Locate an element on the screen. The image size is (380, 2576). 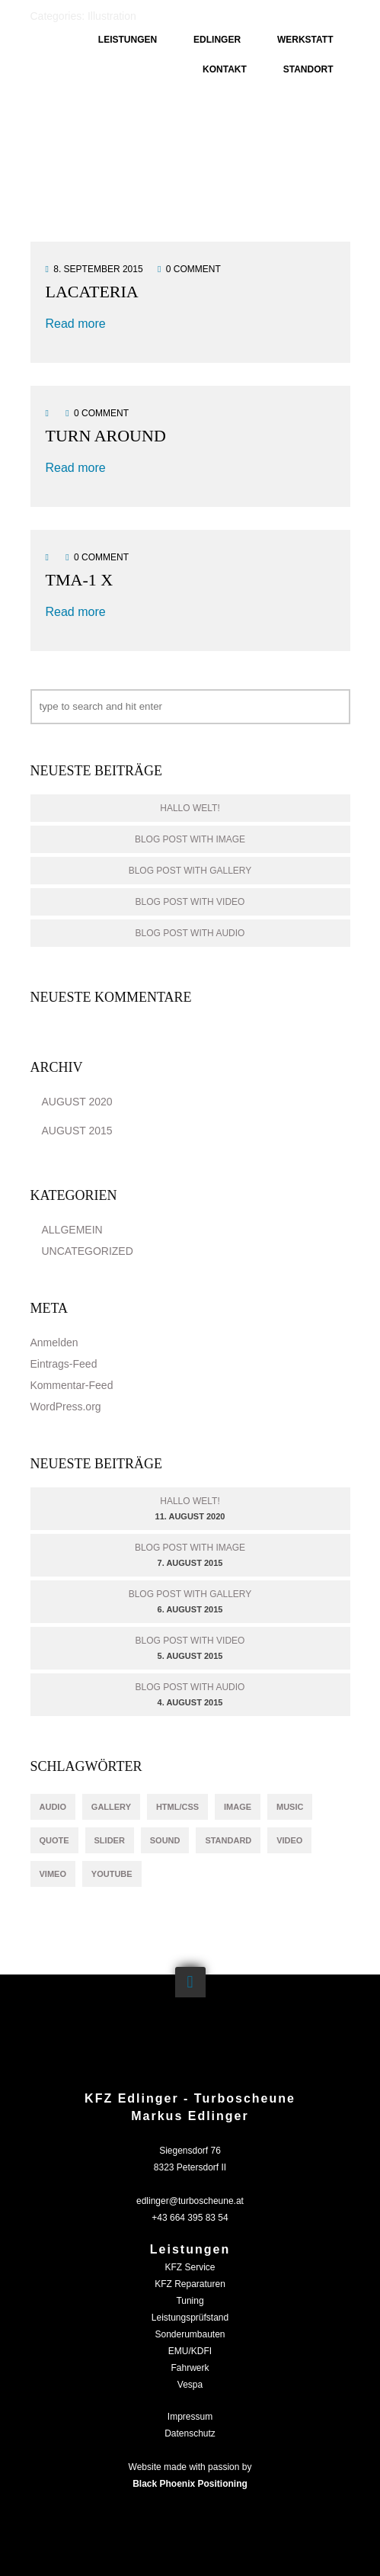
Kontakt is located at coordinates (225, 69).